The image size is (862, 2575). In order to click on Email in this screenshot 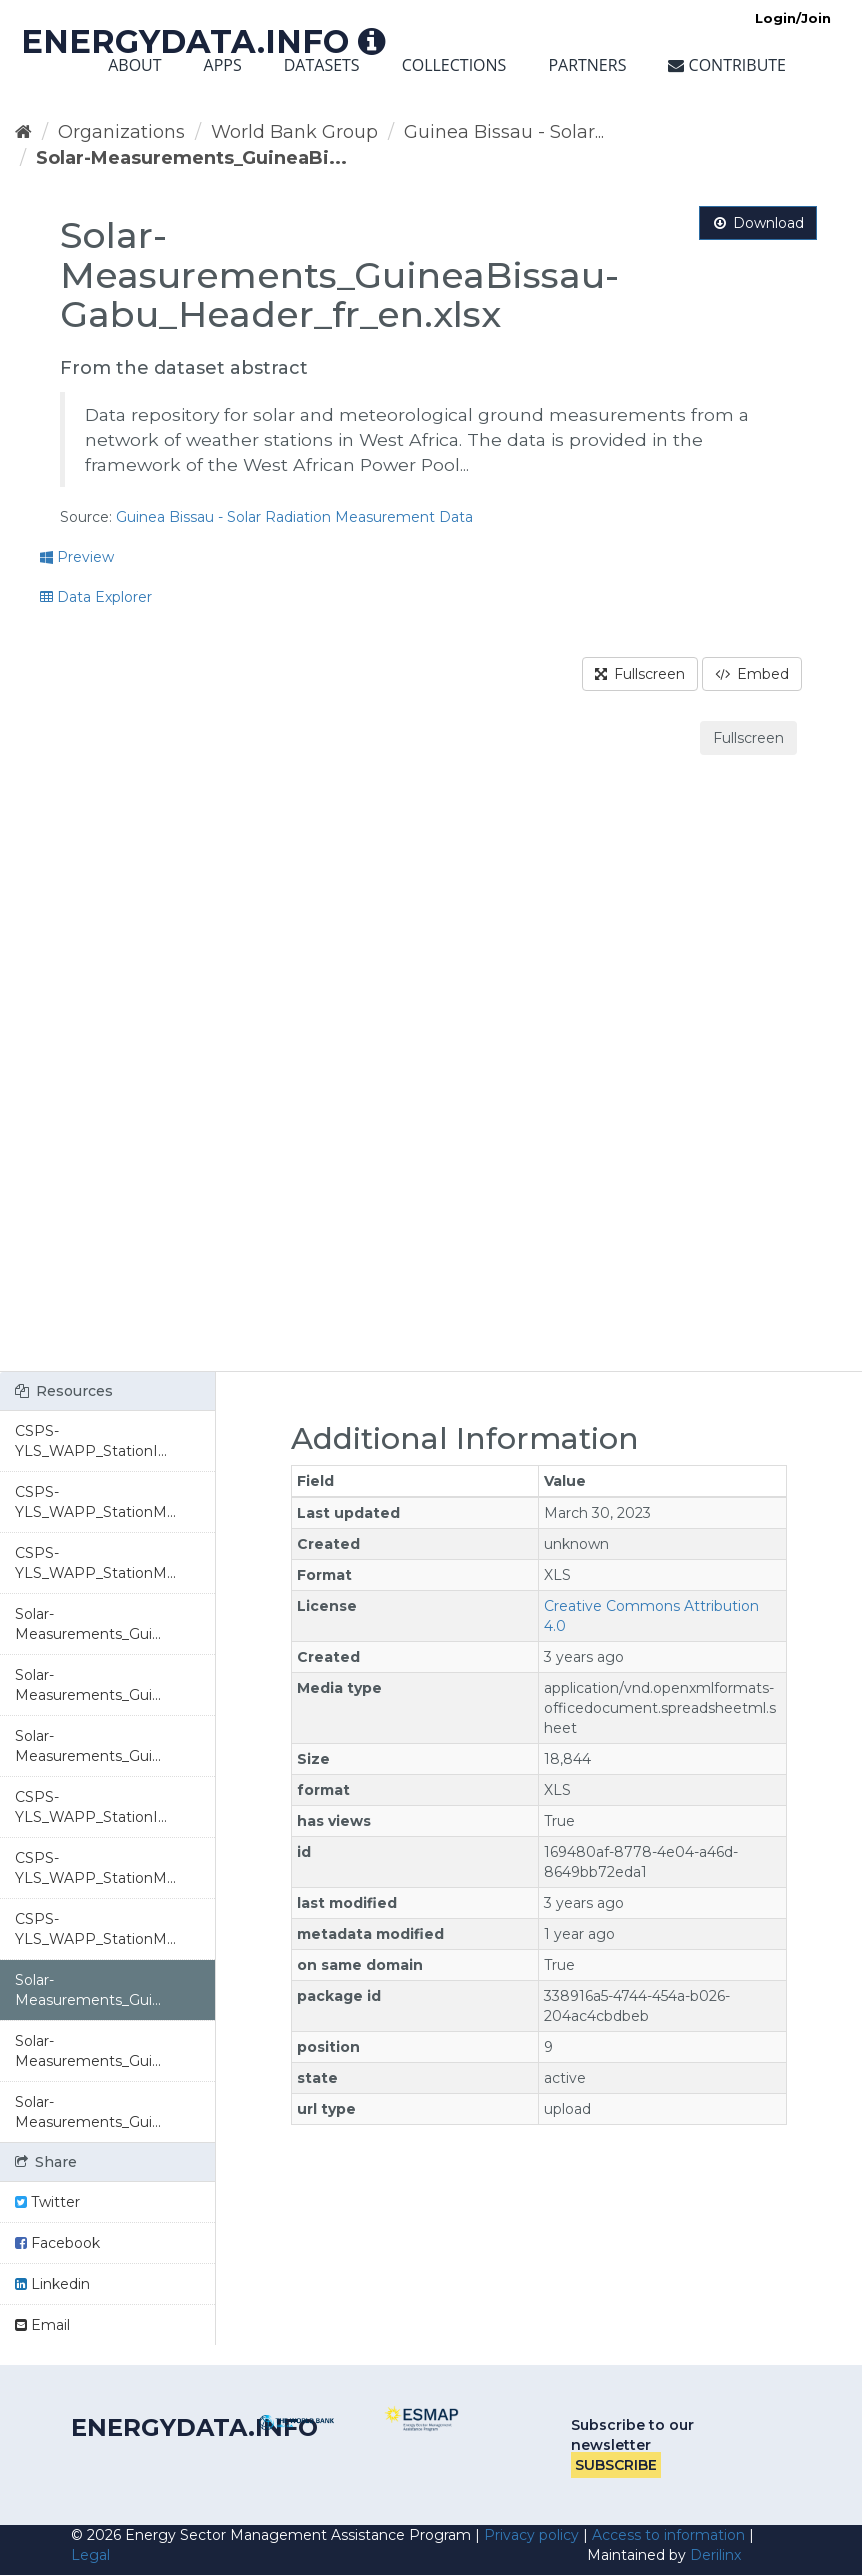, I will do `click(42, 2325)`.